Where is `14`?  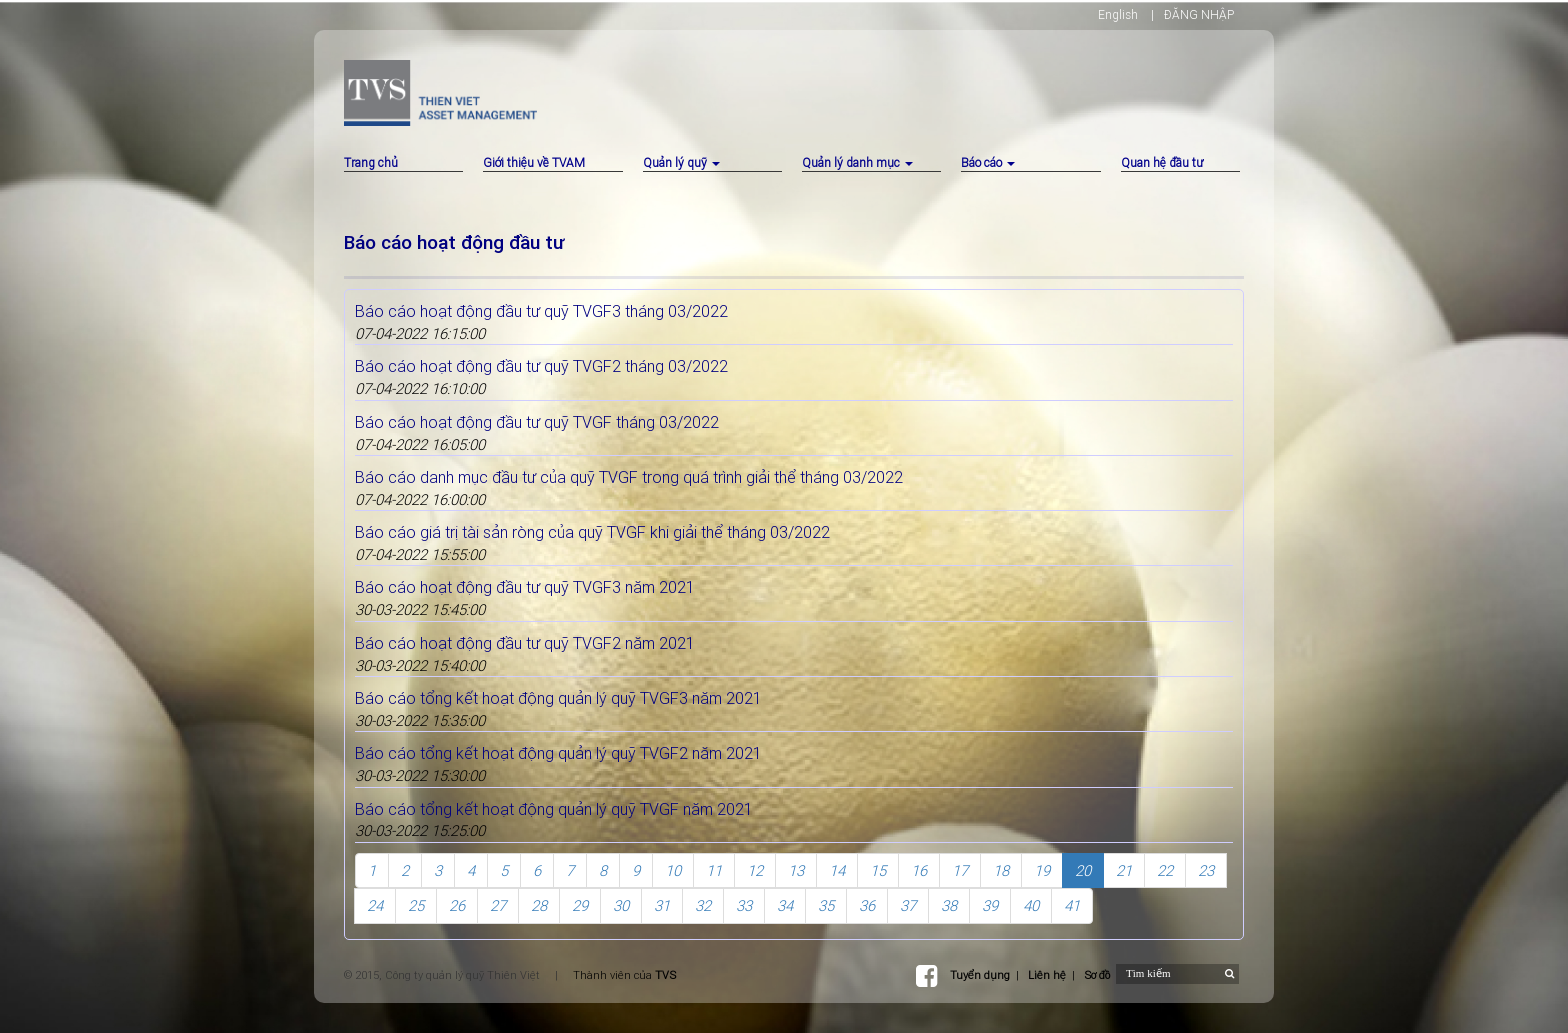 14 is located at coordinates (837, 870).